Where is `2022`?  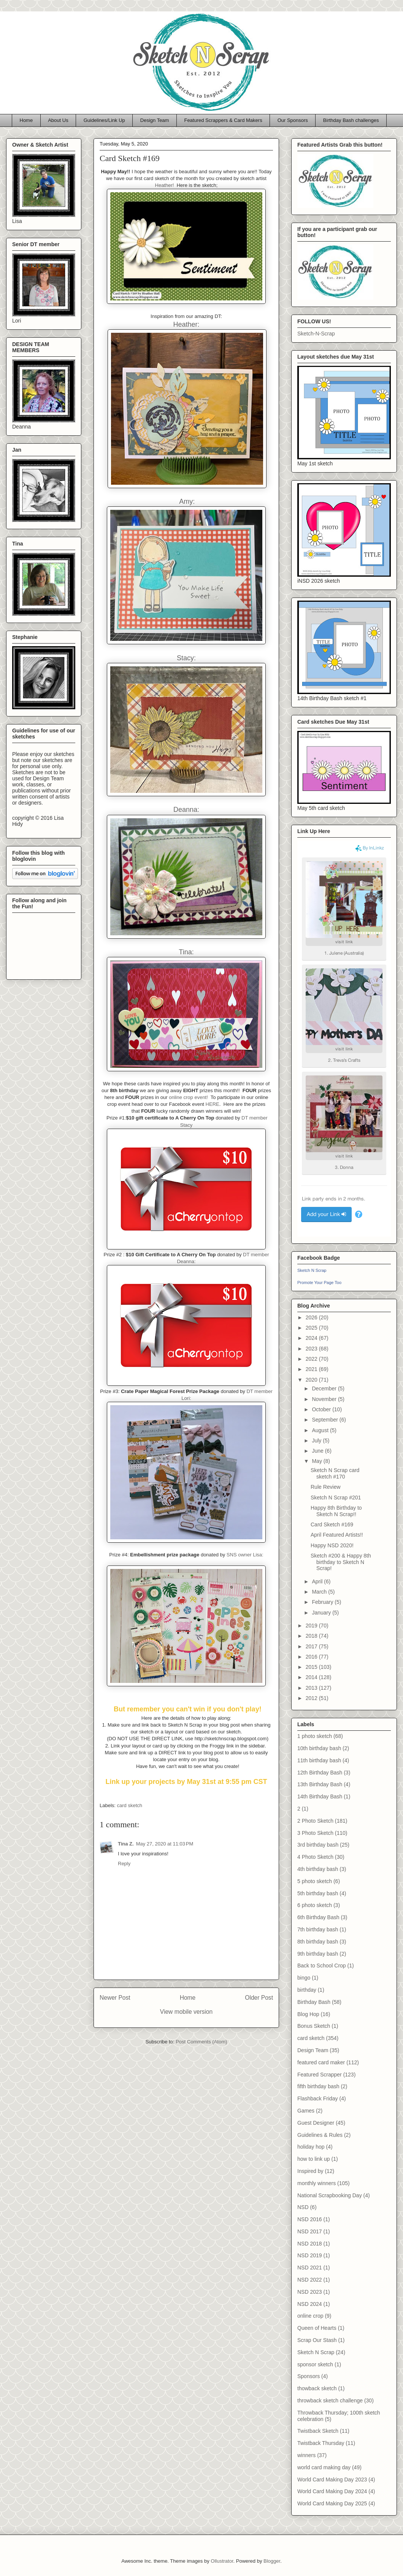 2022 is located at coordinates (312, 1359).